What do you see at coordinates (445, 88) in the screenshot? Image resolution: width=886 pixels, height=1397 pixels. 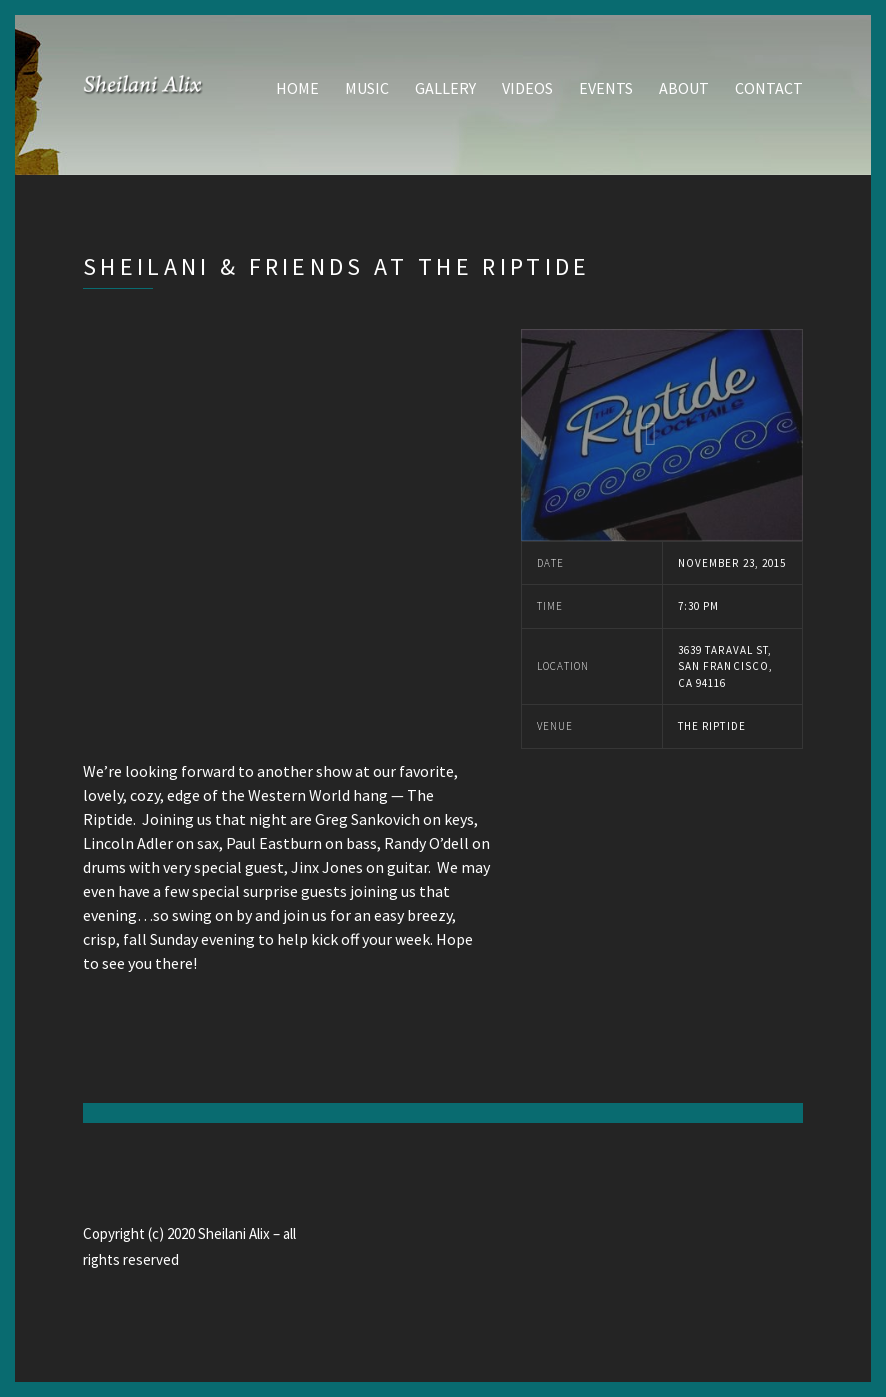 I see `Gallery` at bounding box center [445, 88].